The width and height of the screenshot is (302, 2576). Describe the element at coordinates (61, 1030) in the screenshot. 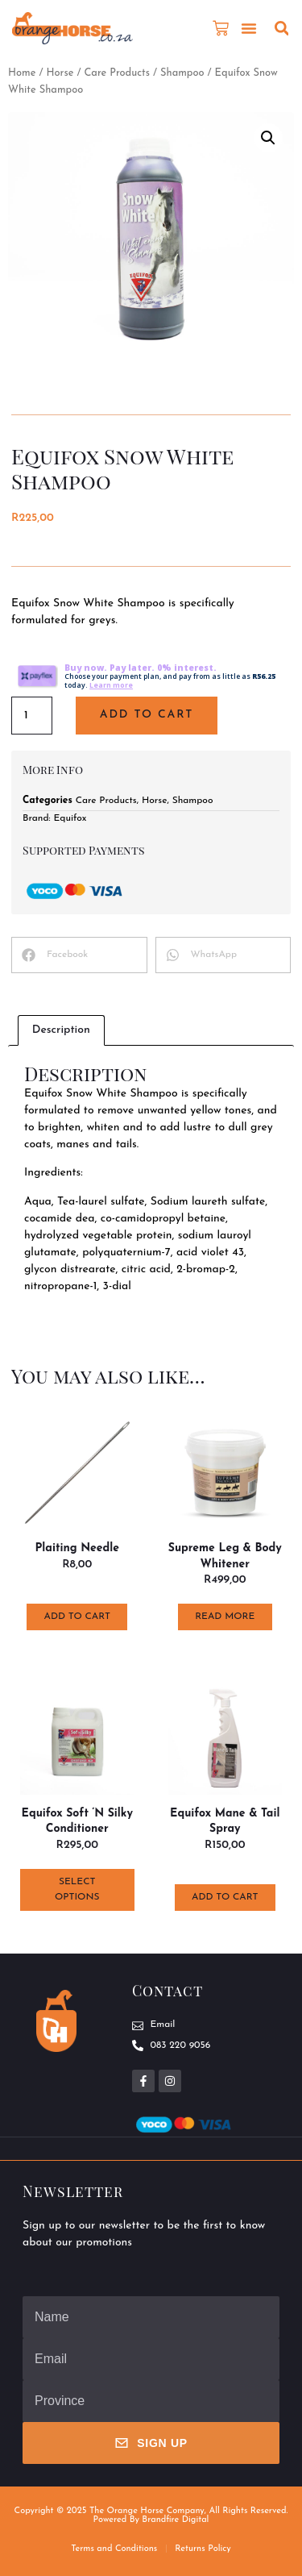

I see `Description [tab]` at that location.